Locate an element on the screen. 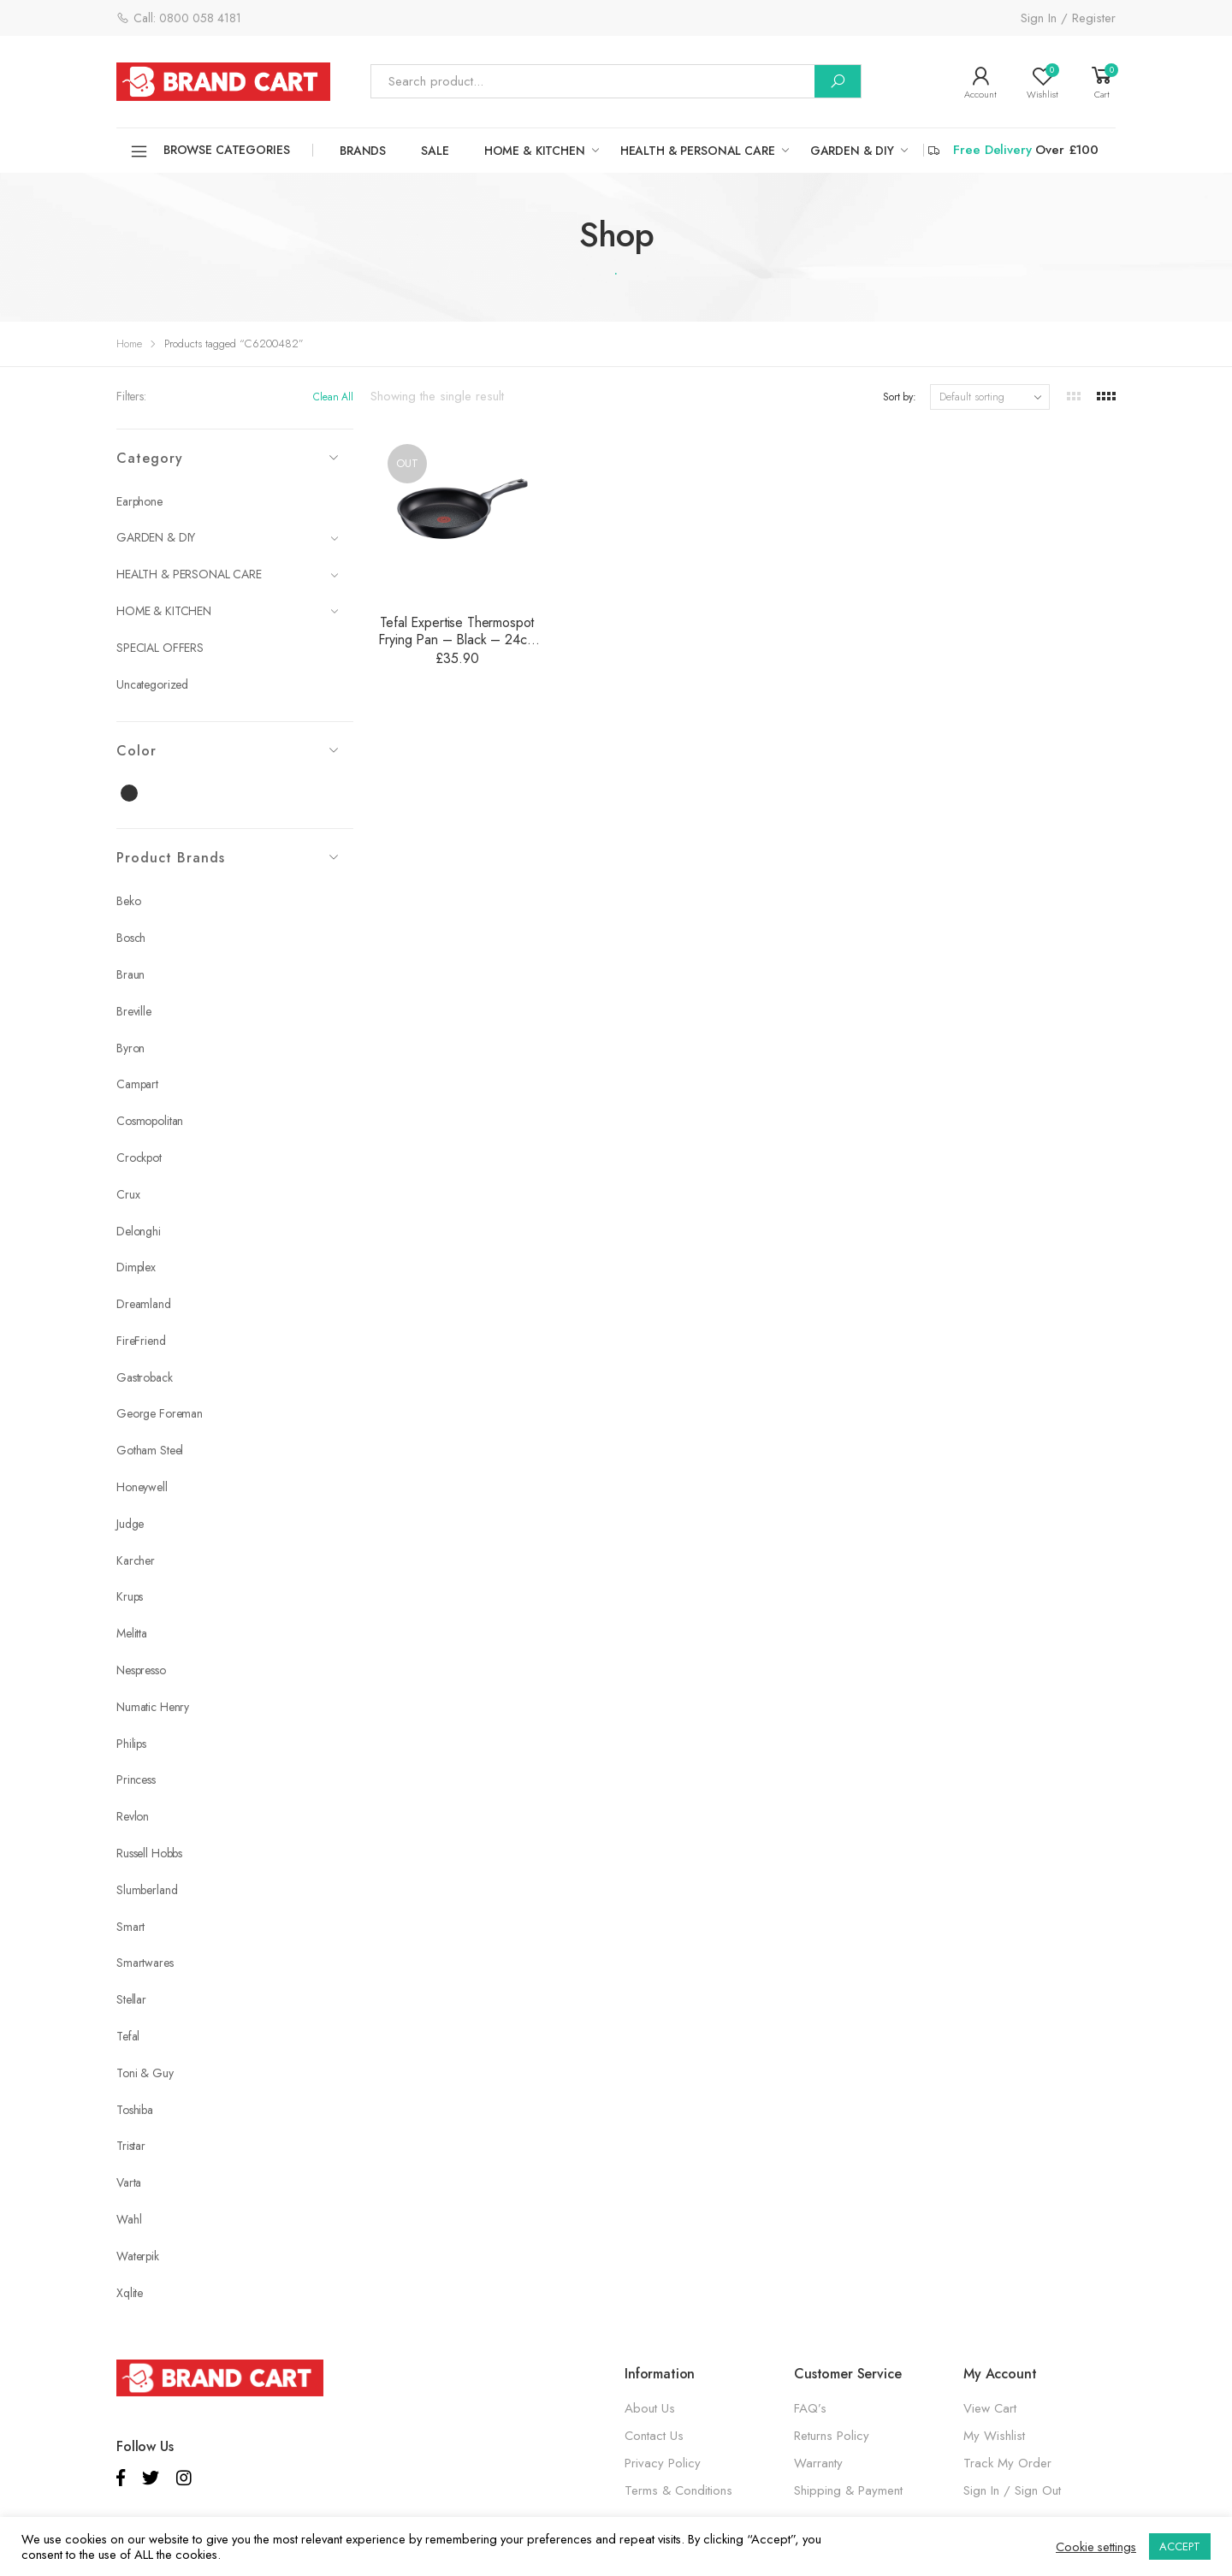  ACCEPT [button] is located at coordinates (1179, 2546).